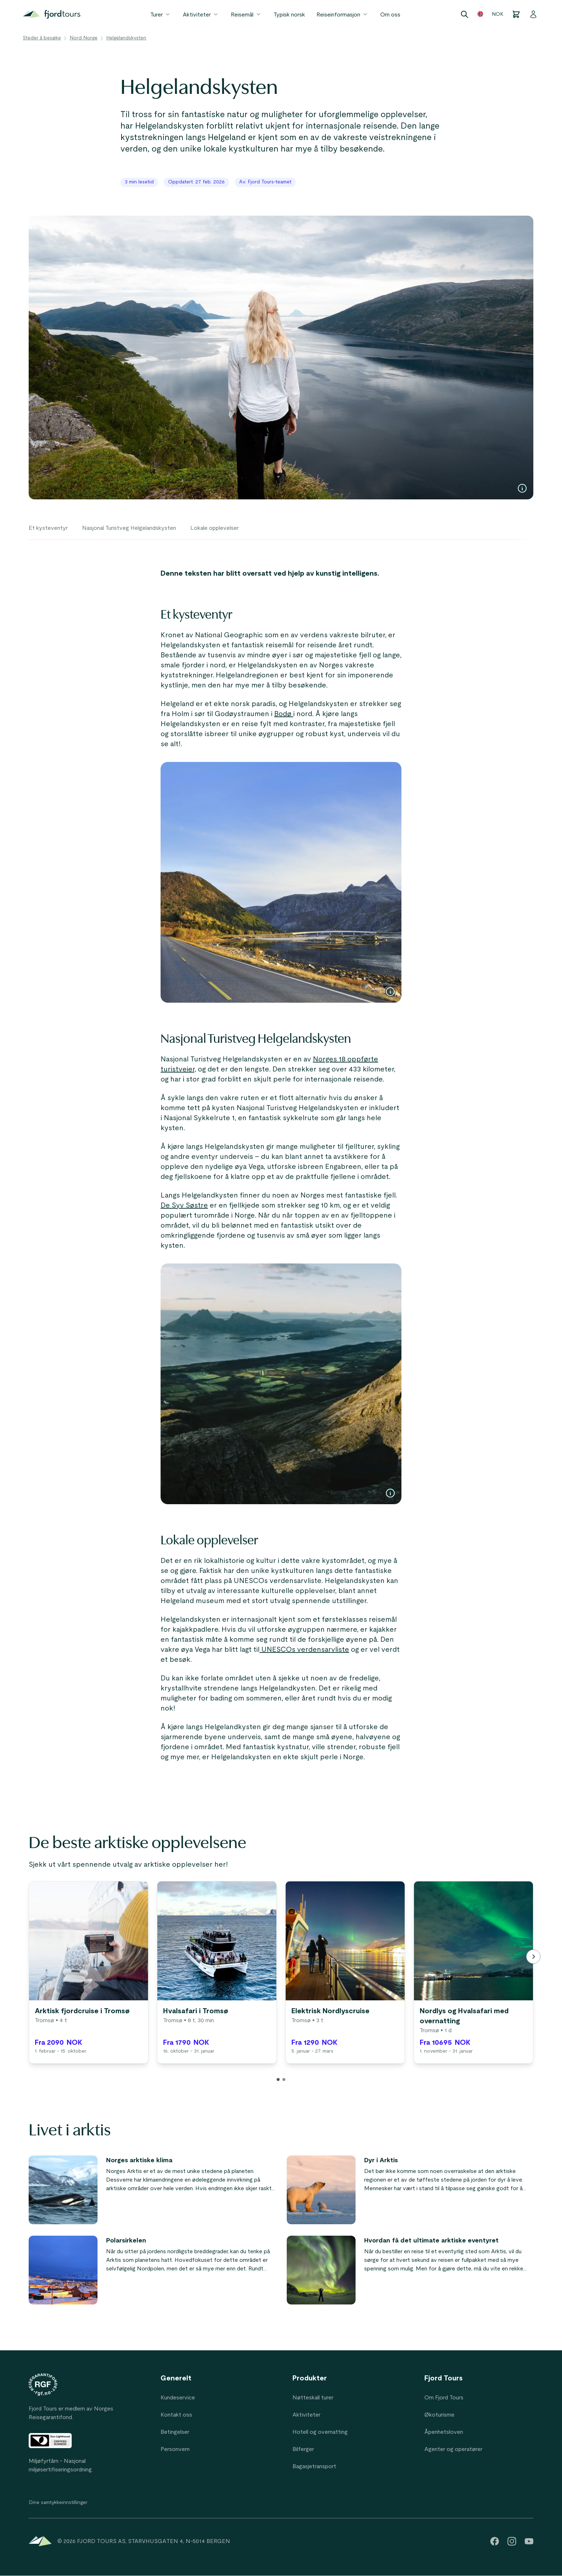 The height and width of the screenshot is (2576, 562). Describe the element at coordinates (453, 2449) in the screenshot. I see `Agenter og operatører` at that location.